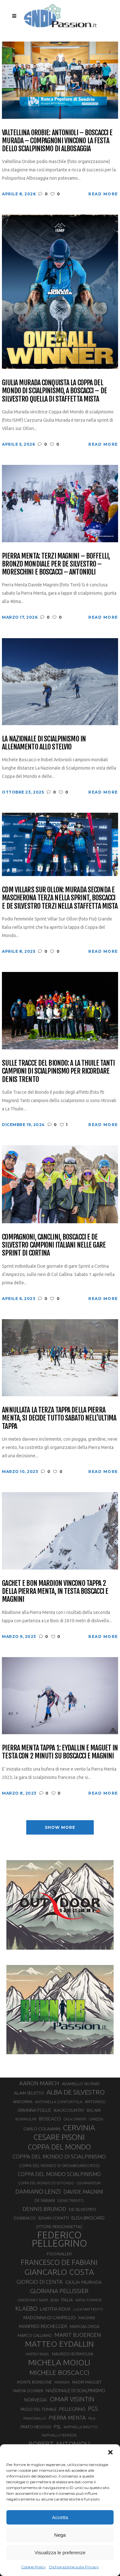 Image resolution: width=120 pixels, height=2576 pixels. Describe the element at coordinates (37, 2354) in the screenshot. I see `MATTEO TANEL [MATTEO TANEL (25 elementi)]` at that location.